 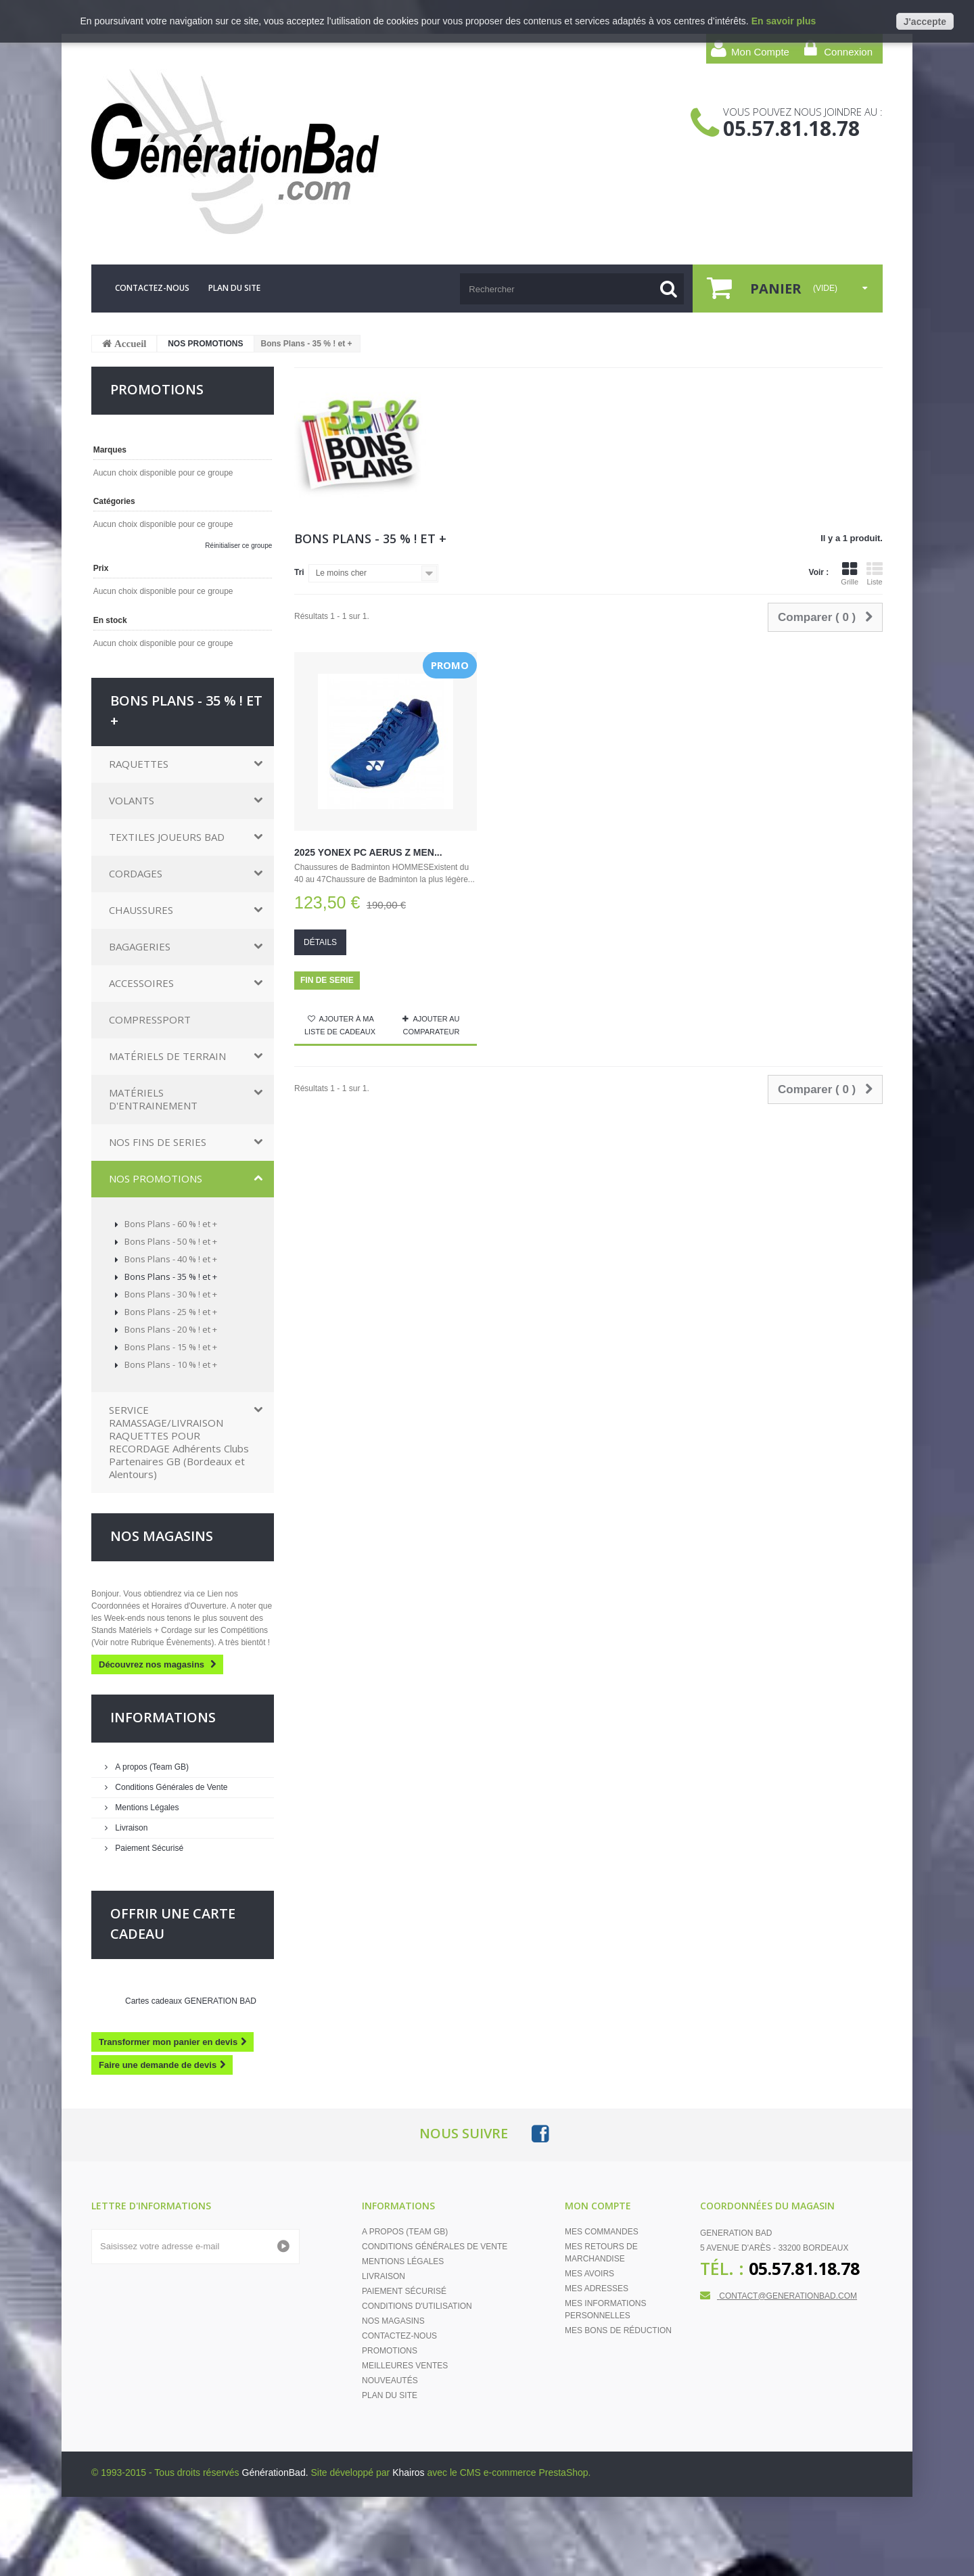 I want to click on Meilleures ventes, so click(x=405, y=2365).